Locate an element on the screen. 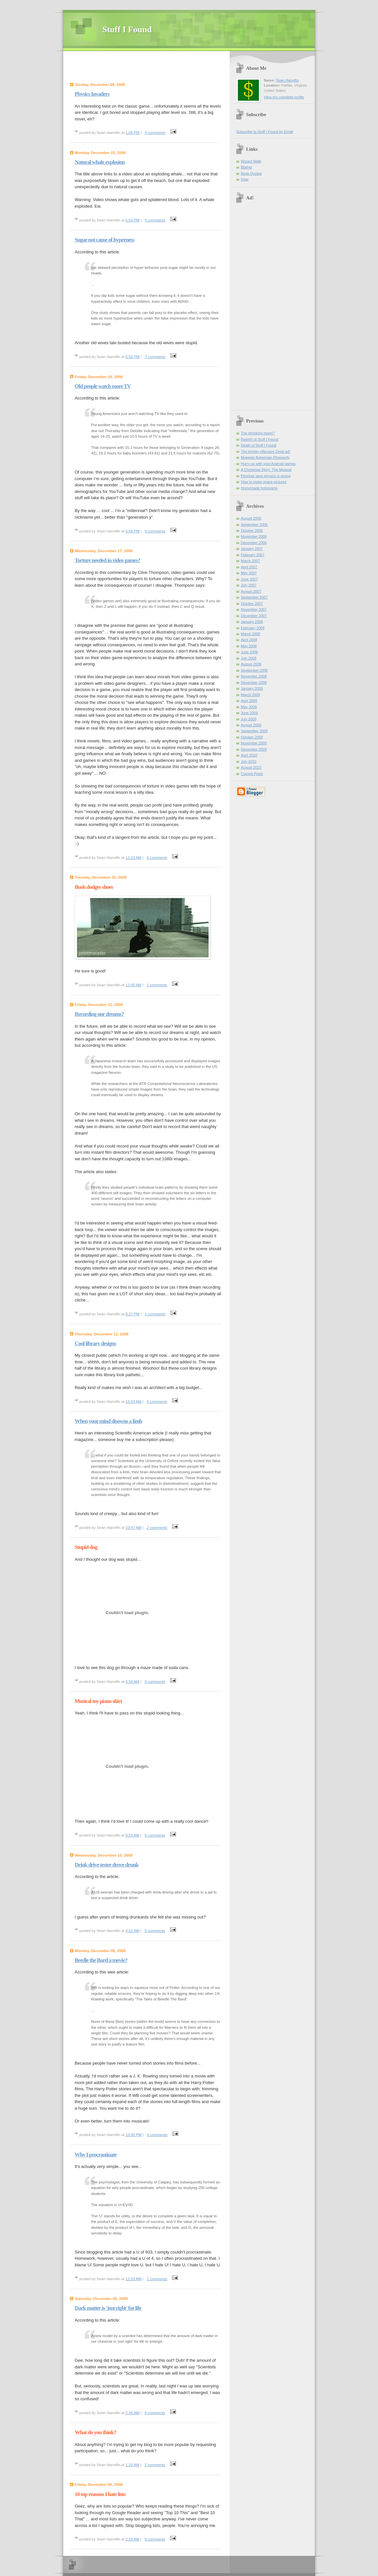  January 2007 is located at coordinates (252, 549).